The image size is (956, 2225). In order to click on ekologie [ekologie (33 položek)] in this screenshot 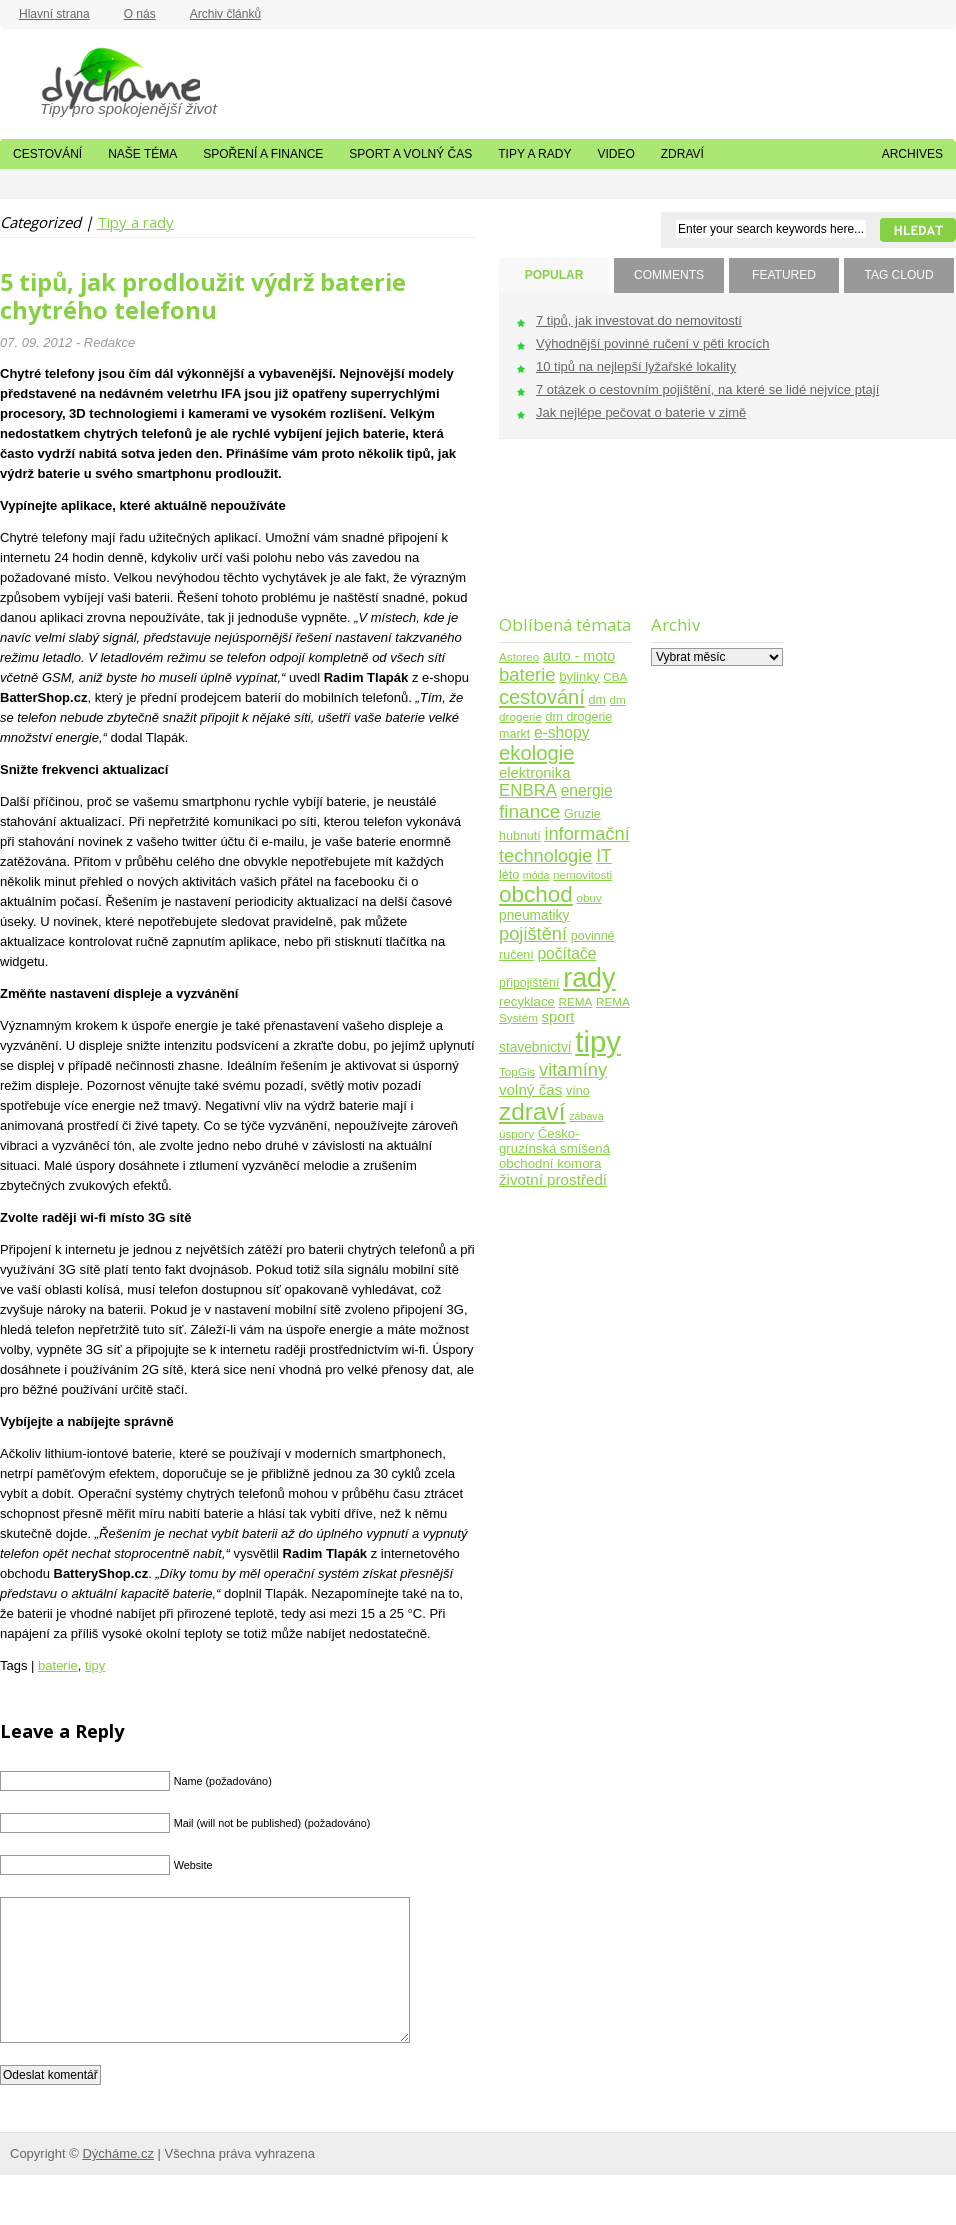, I will do `click(536, 753)`.